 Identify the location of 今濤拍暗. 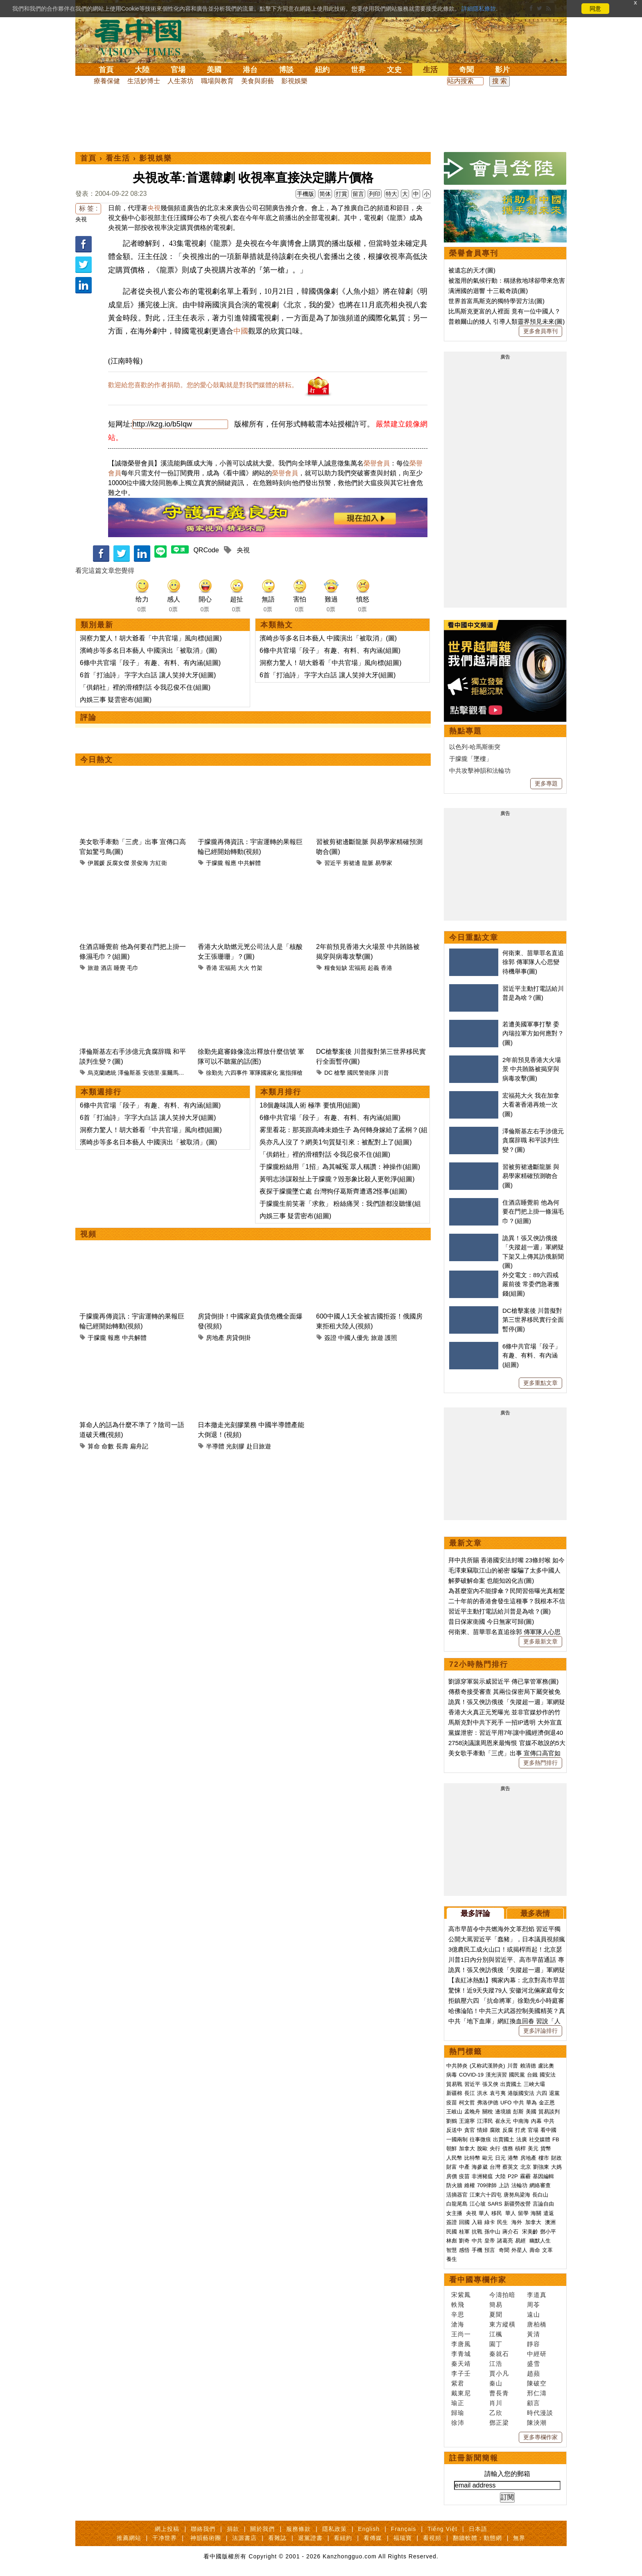
(502, 2294).